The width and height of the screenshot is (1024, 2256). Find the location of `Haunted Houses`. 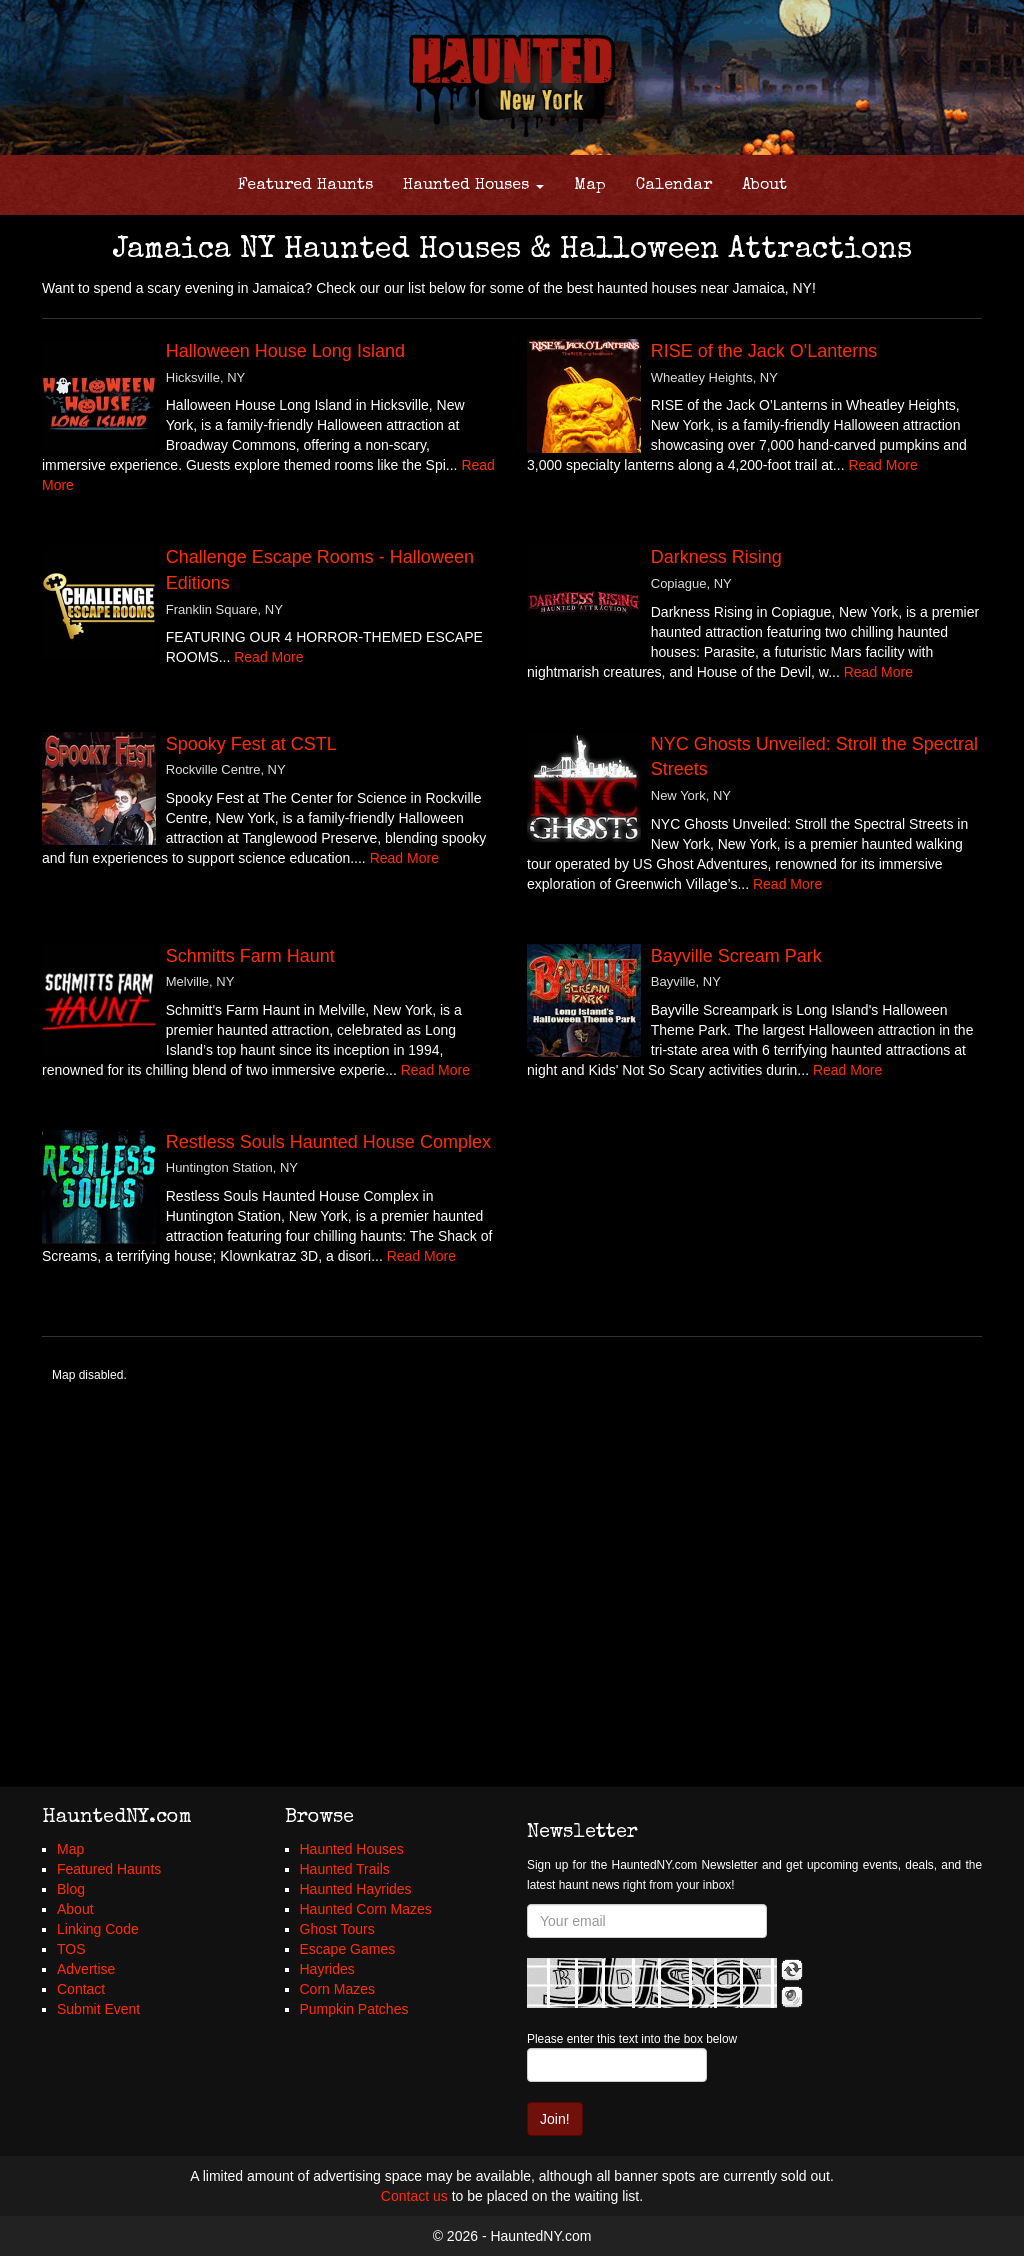

Haunted Houses is located at coordinates (473, 186).